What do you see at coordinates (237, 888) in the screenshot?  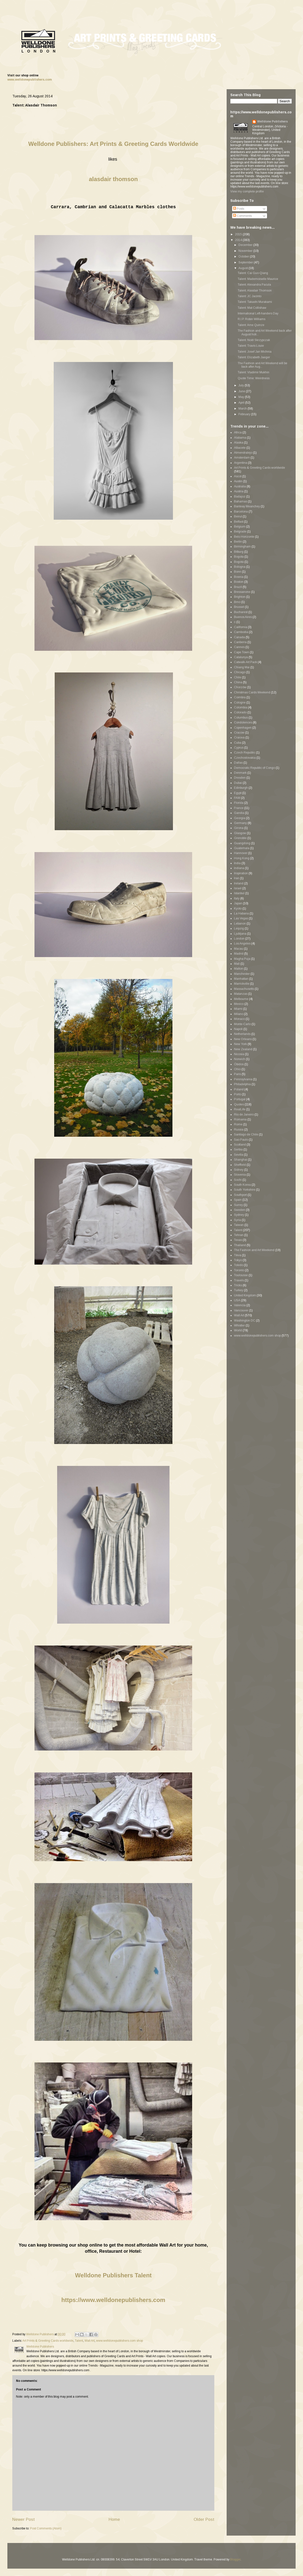 I see `Israel` at bounding box center [237, 888].